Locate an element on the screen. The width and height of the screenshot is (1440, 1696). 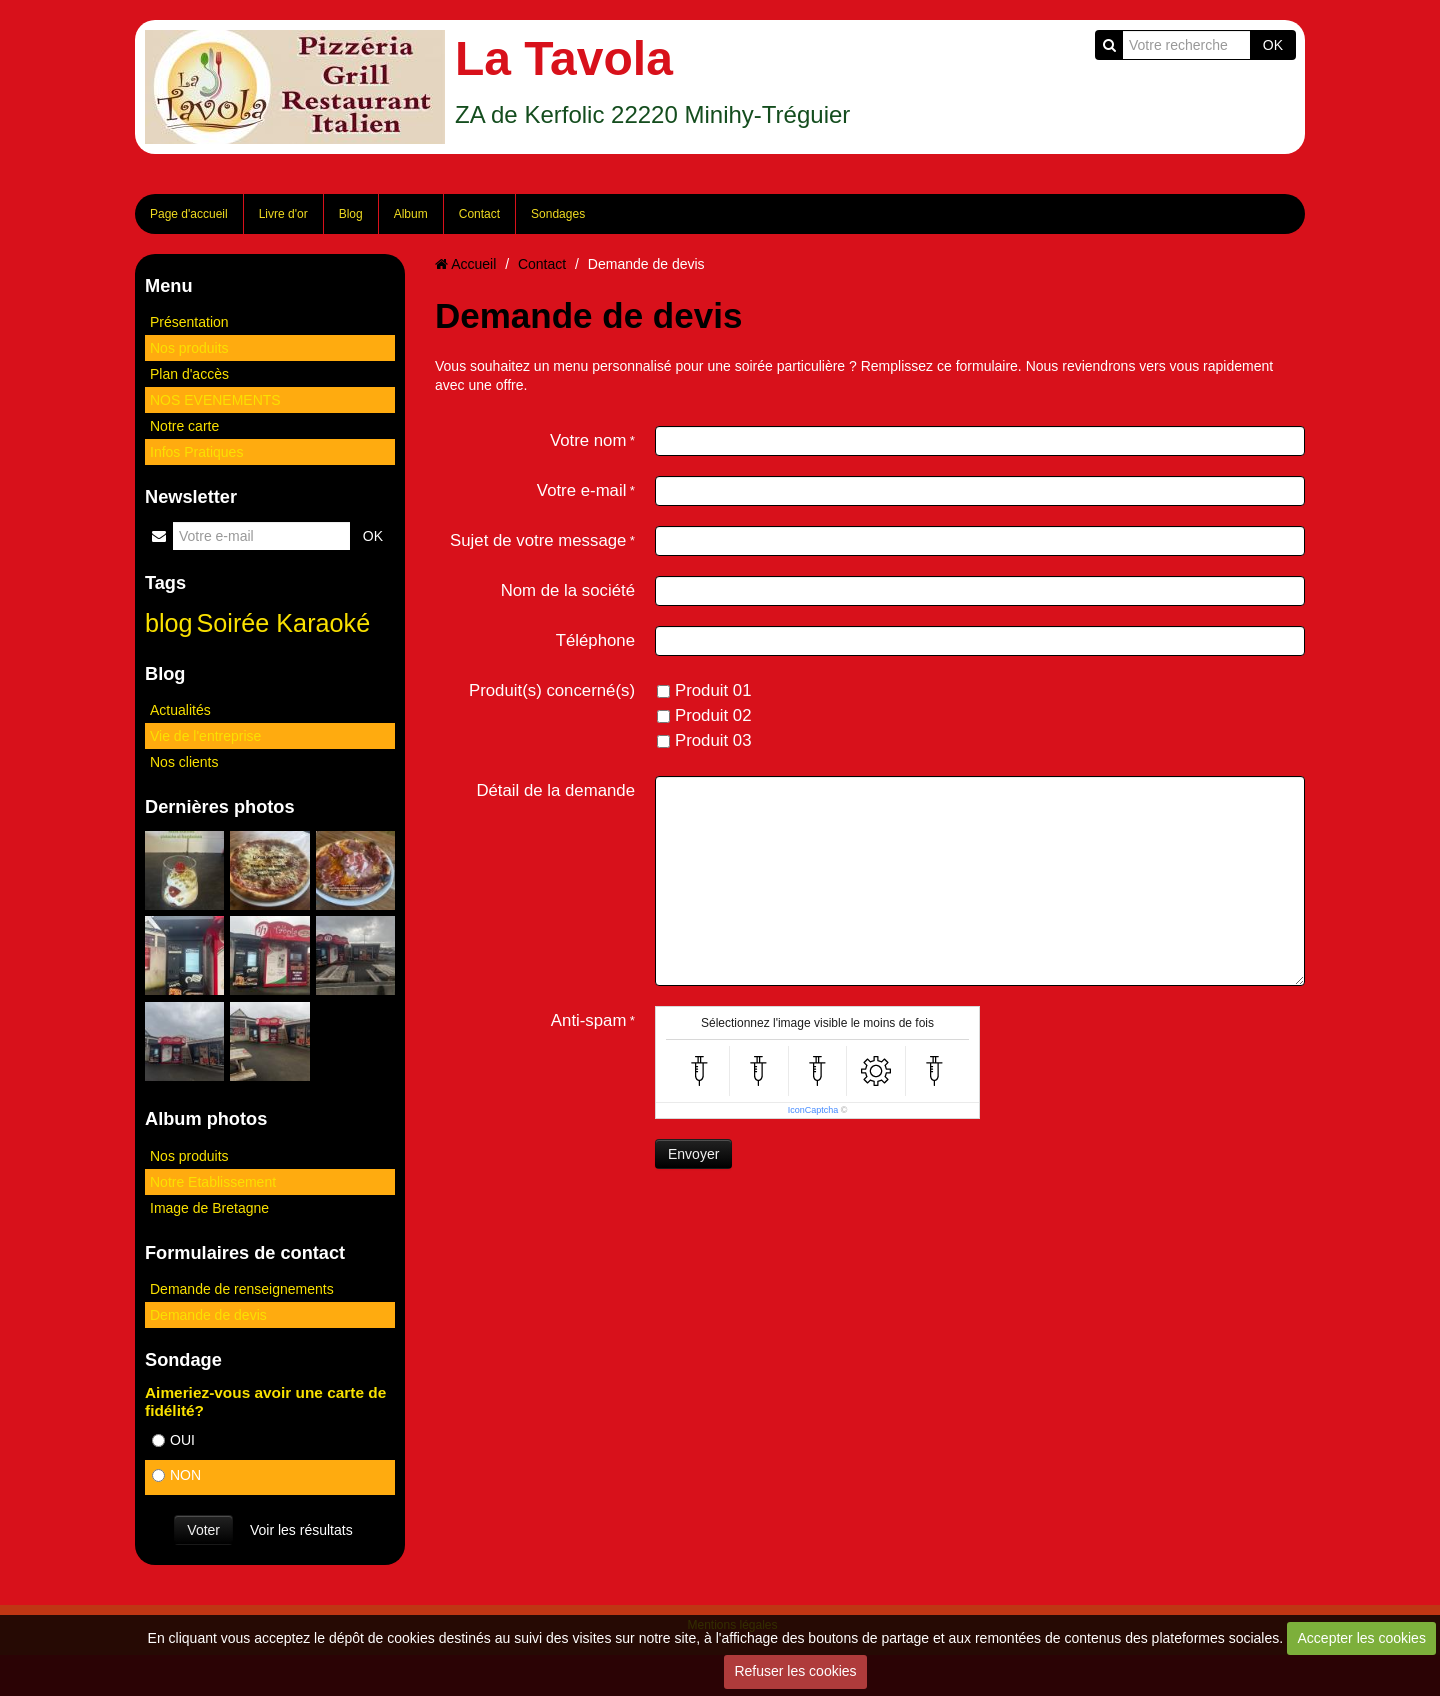
IconCaptcha is located at coordinates (813, 1110).